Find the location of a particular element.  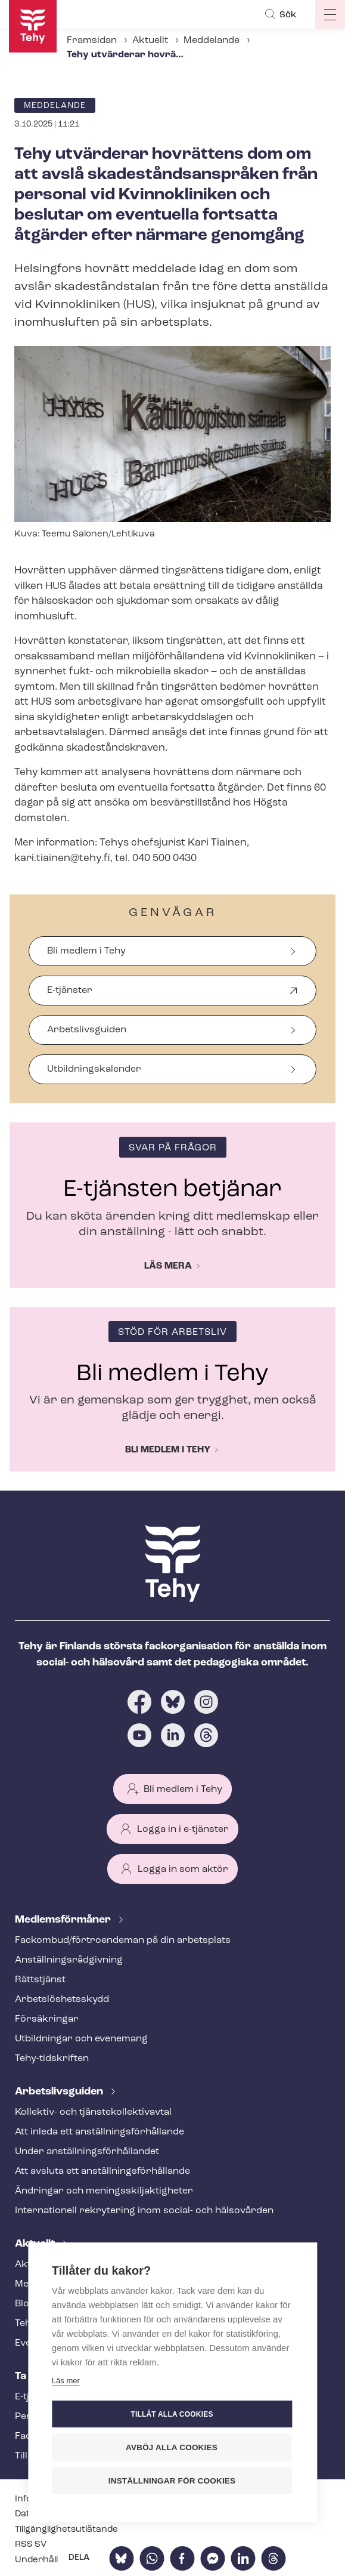

Framsidan is located at coordinates (92, 40).